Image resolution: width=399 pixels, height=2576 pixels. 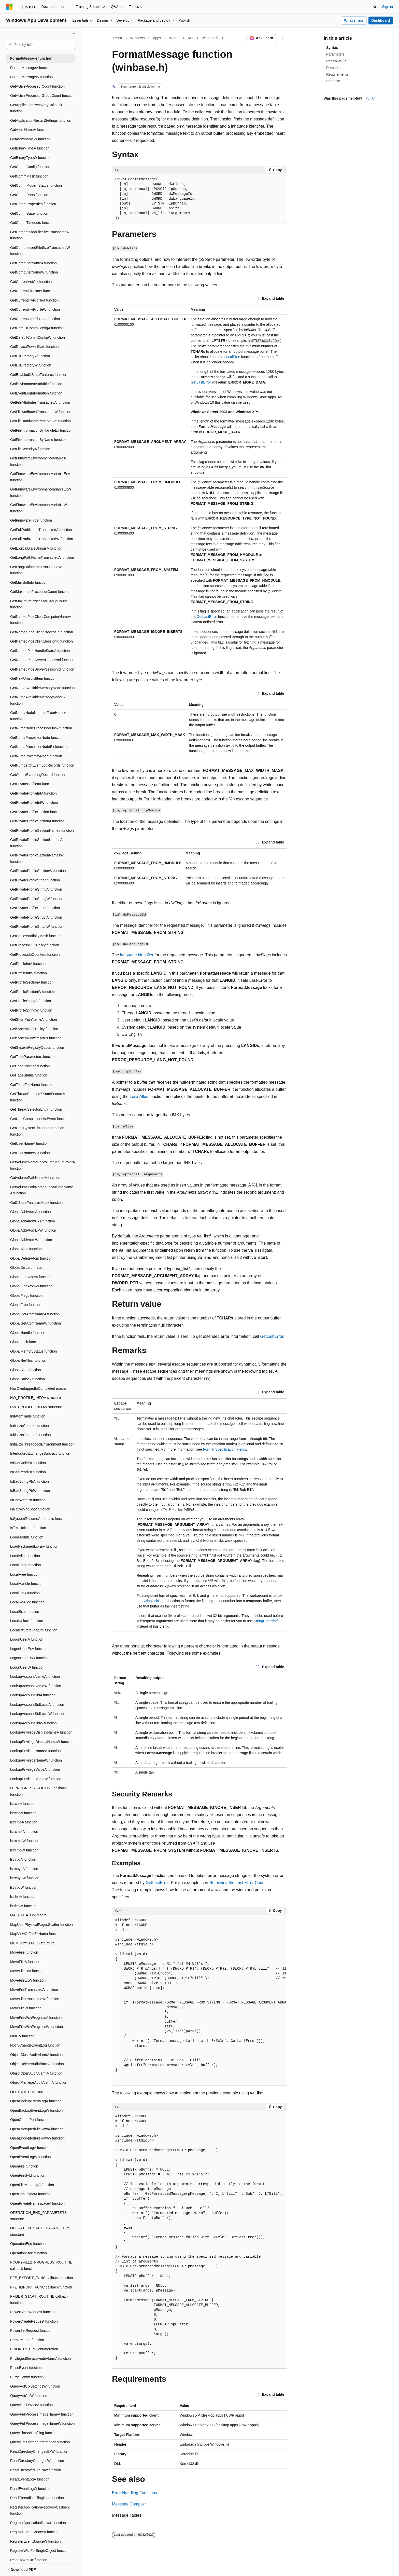 What do you see at coordinates (136, 955) in the screenshot?
I see `language identifier` at bounding box center [136, 955].